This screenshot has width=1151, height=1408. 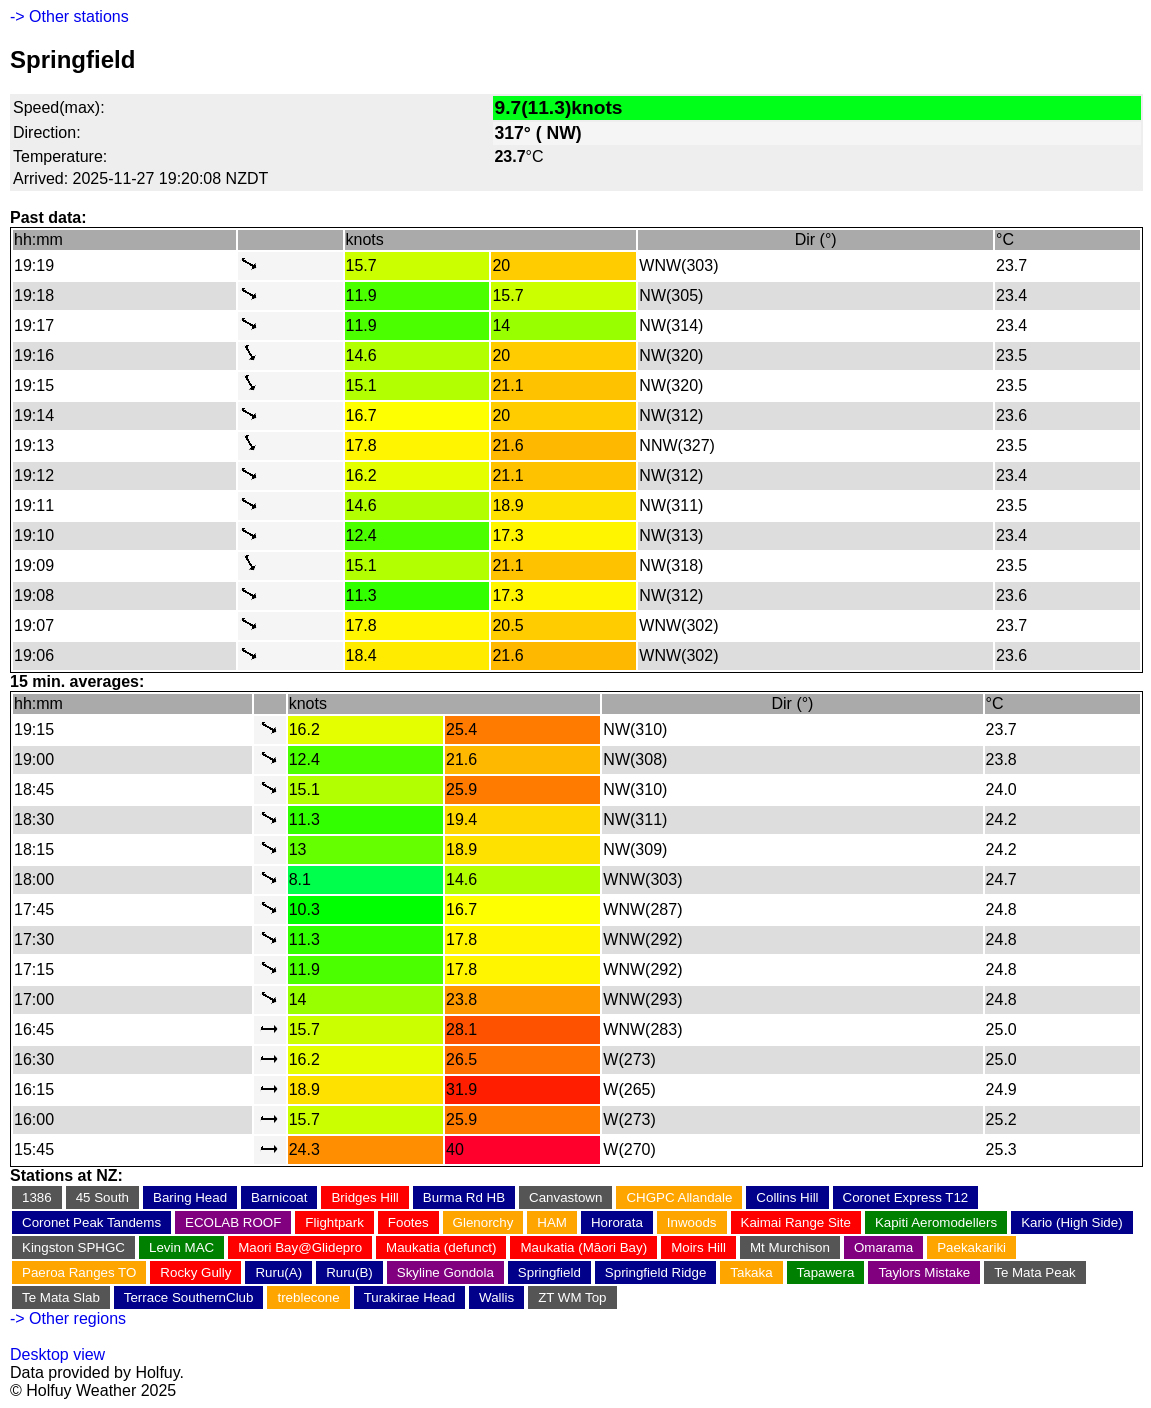 What do you see at coordinates (300, 1247) in the screenshot?
I see `Maori Bay@Glidepro` at bounding box center [300, 1247].